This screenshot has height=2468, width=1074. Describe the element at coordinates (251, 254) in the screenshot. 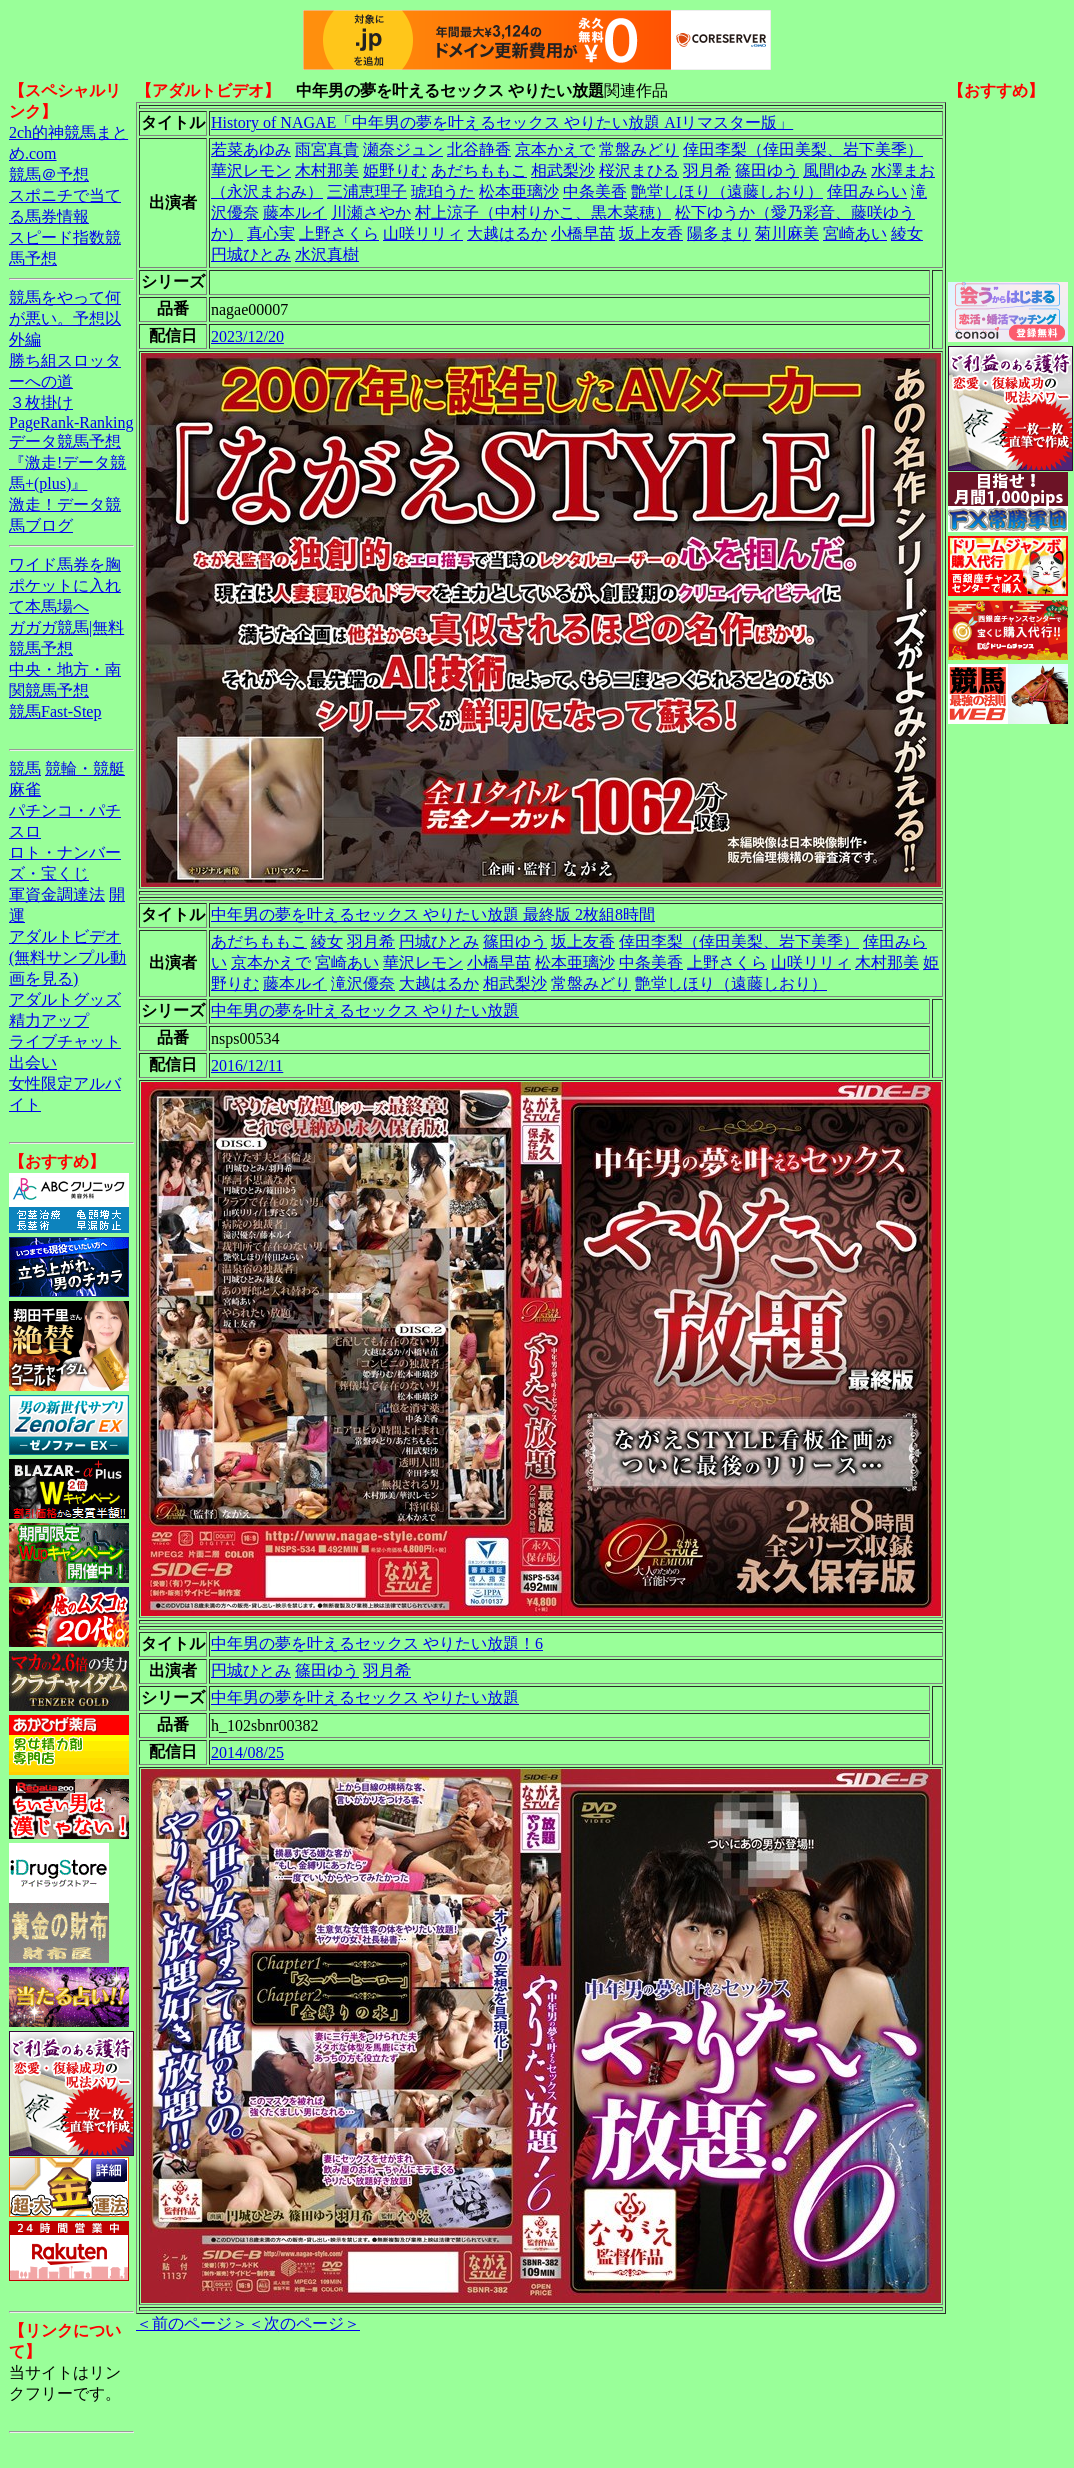

I see `円城ひとみ` at that location.